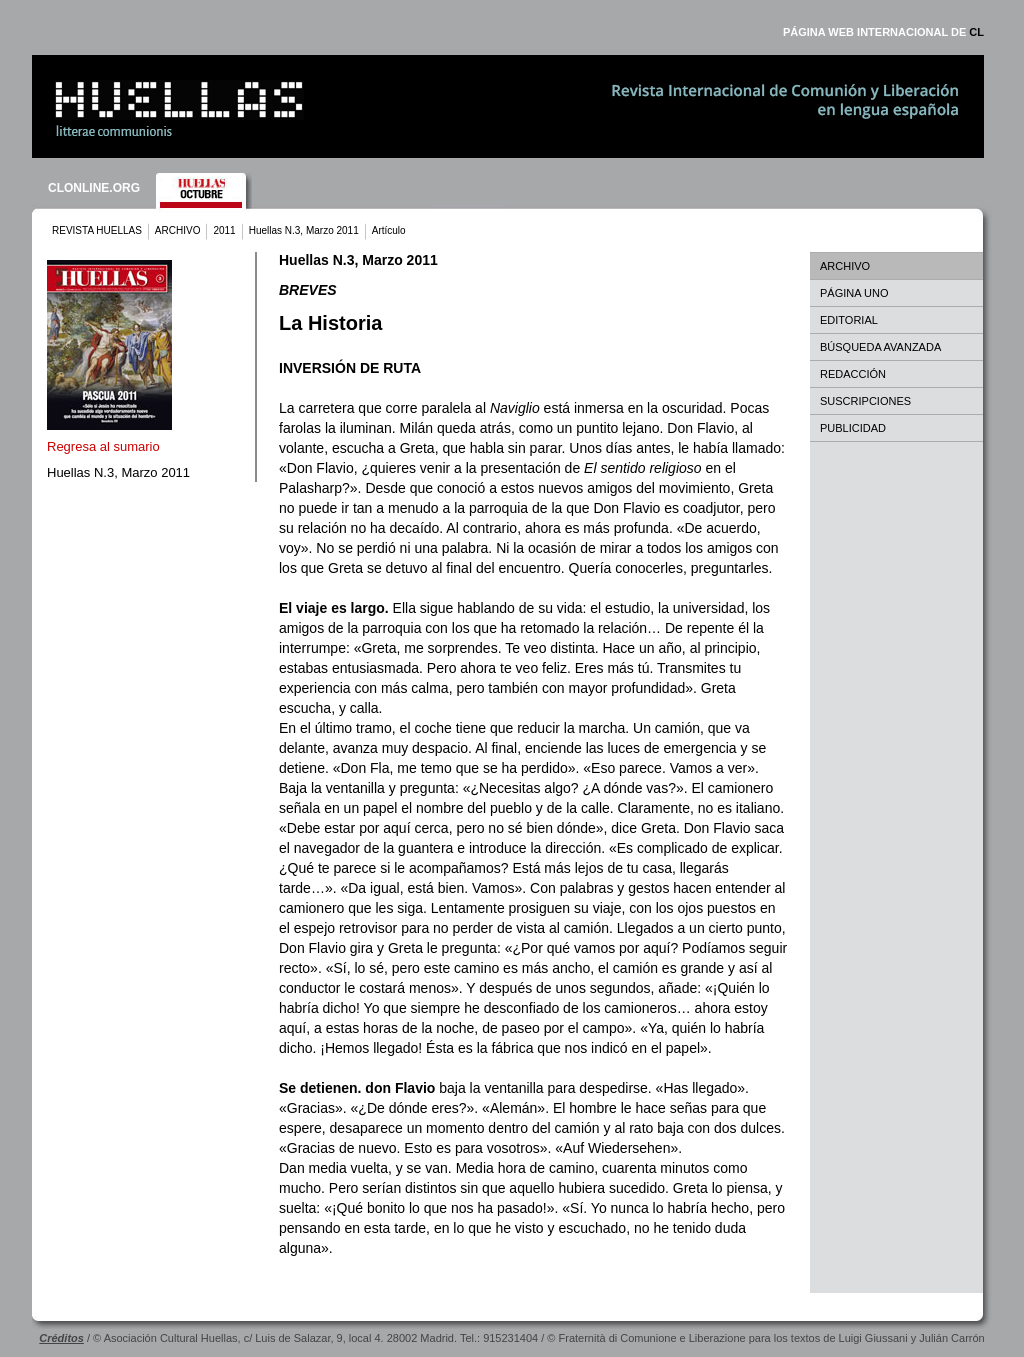  What do you see at coordinates (853, 374) in the screenshot?
I see `REDACCIÓN` at bounding box center [853, 374].